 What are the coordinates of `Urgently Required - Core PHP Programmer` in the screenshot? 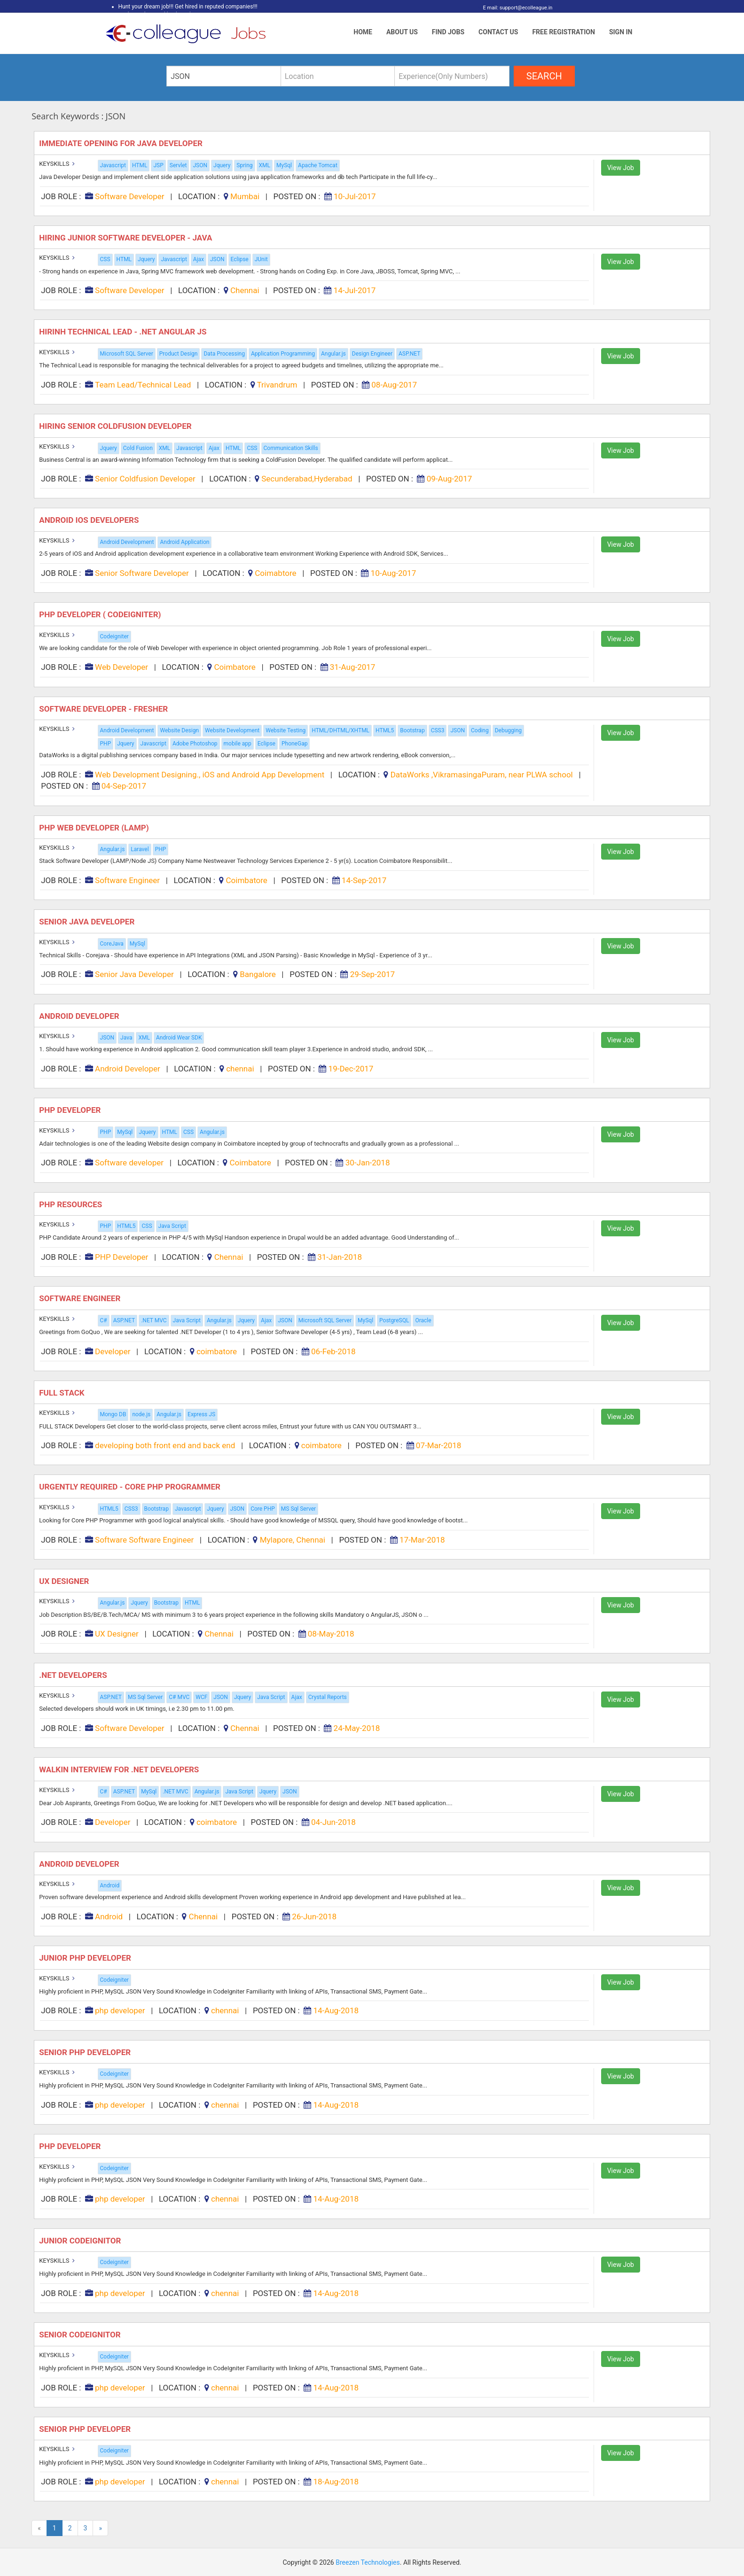 It's located at (130, 1486).